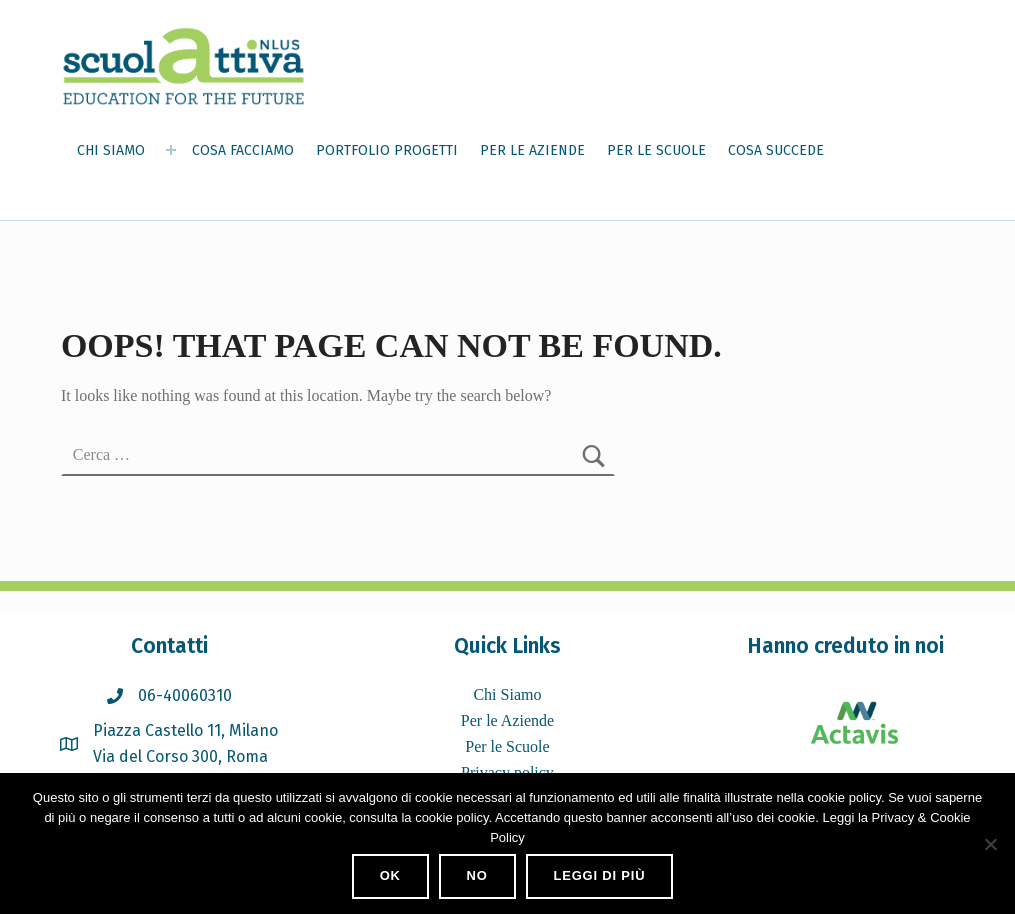 This screenshot has width=1015, height=914. I want to click on Per le Aziende, so click(507, 720).